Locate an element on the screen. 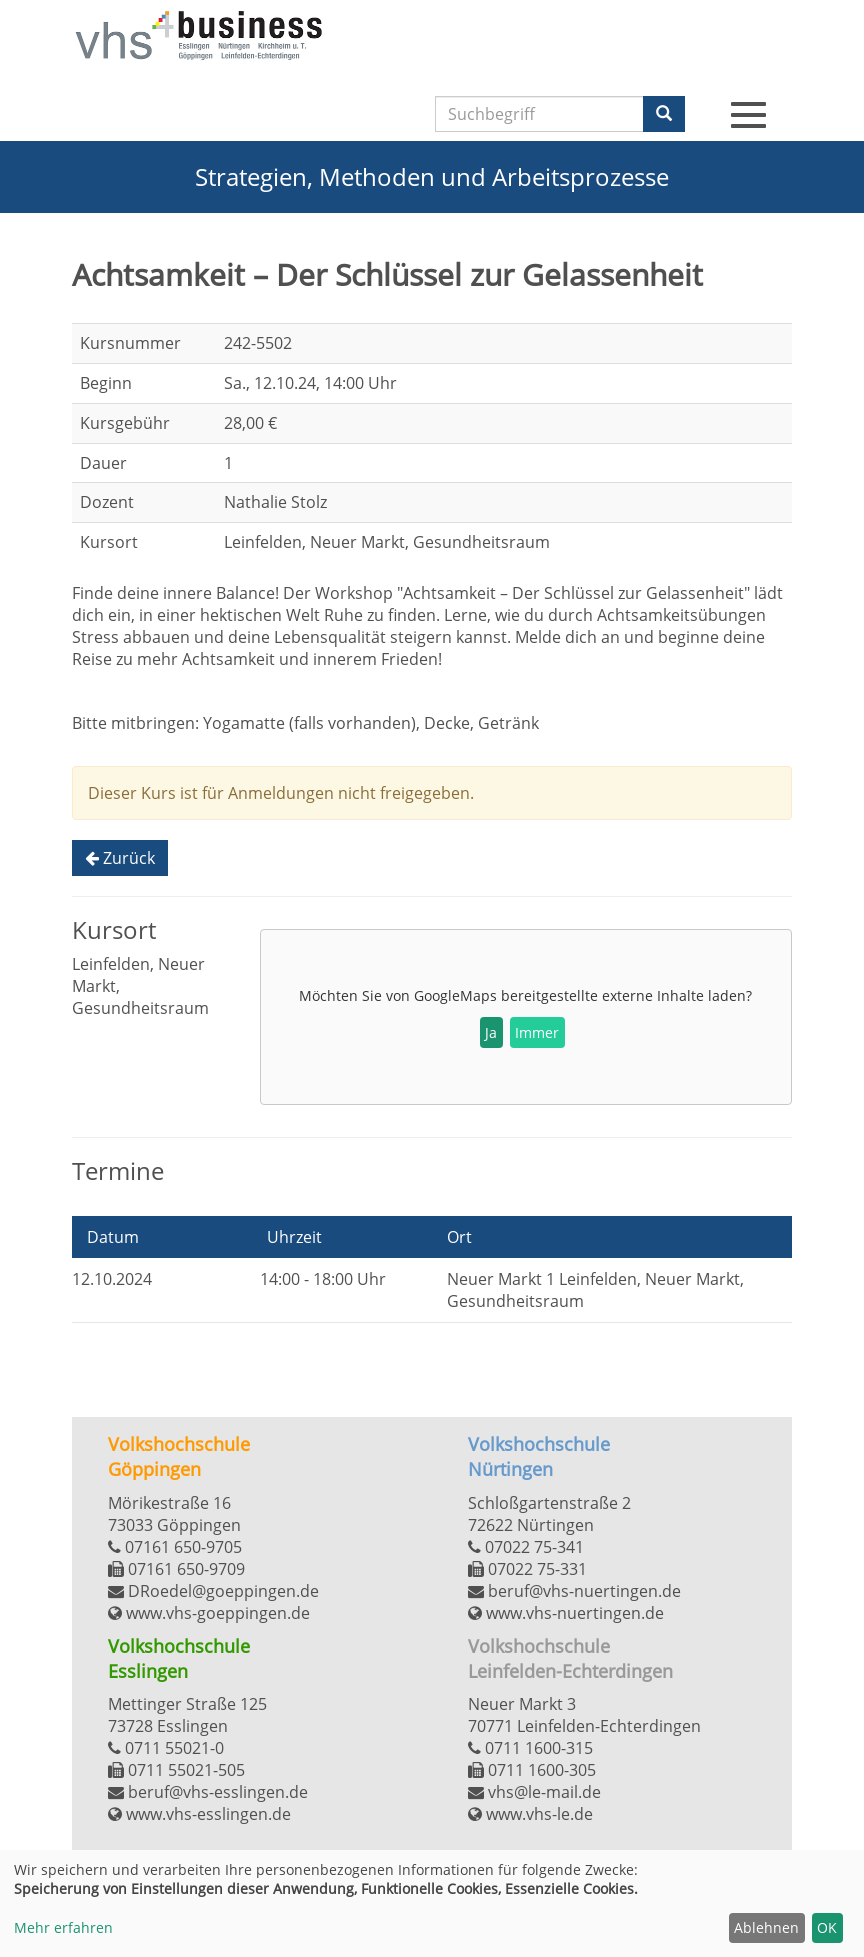 The height and width of the screenshot is (1957, 864). Immer is located at coordinates (537, 1032).